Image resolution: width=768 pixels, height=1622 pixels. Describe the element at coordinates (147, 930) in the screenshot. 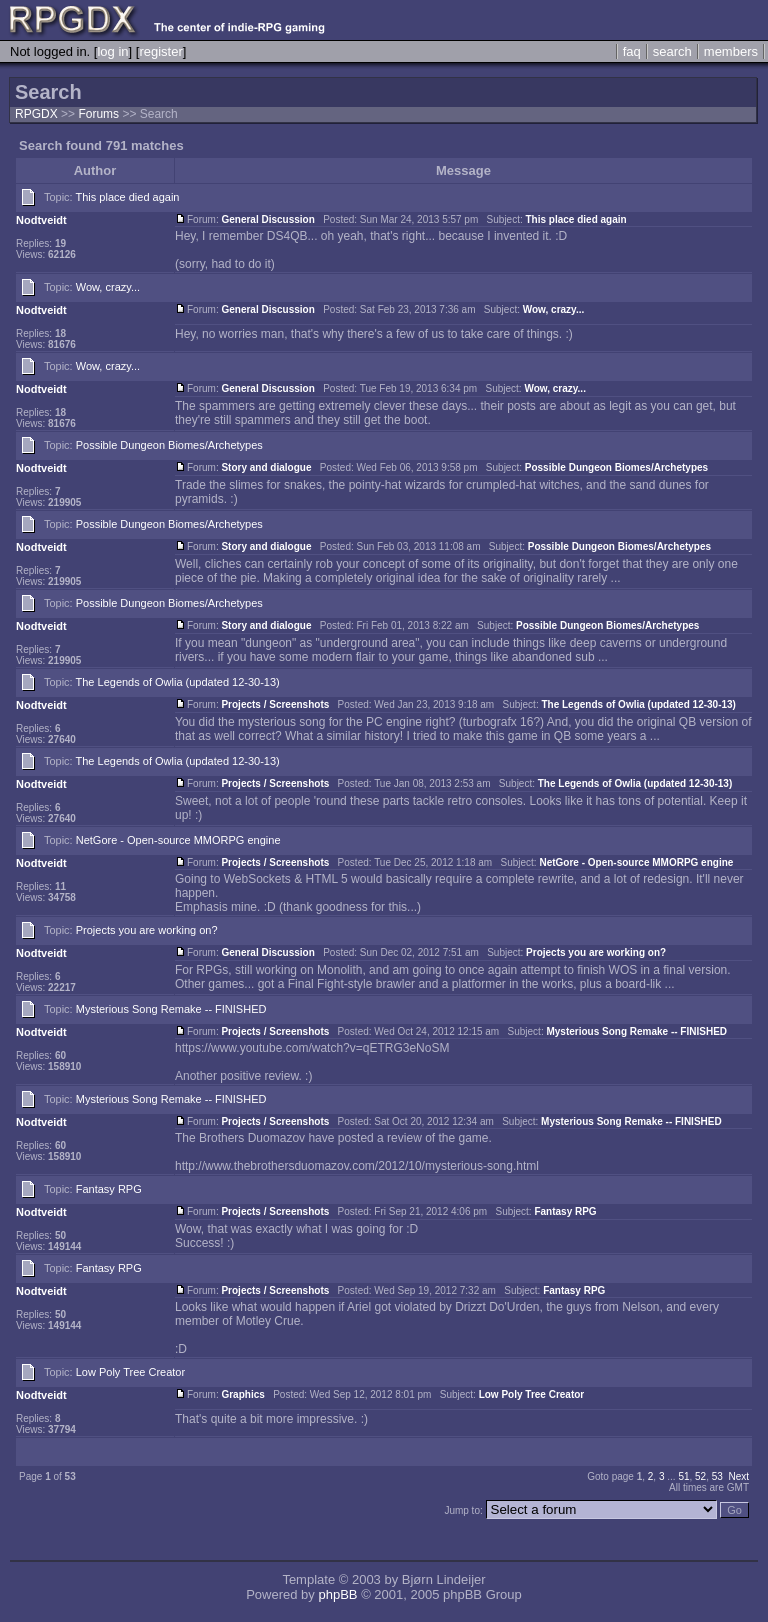

I see `Projects you are working on?` at that location.